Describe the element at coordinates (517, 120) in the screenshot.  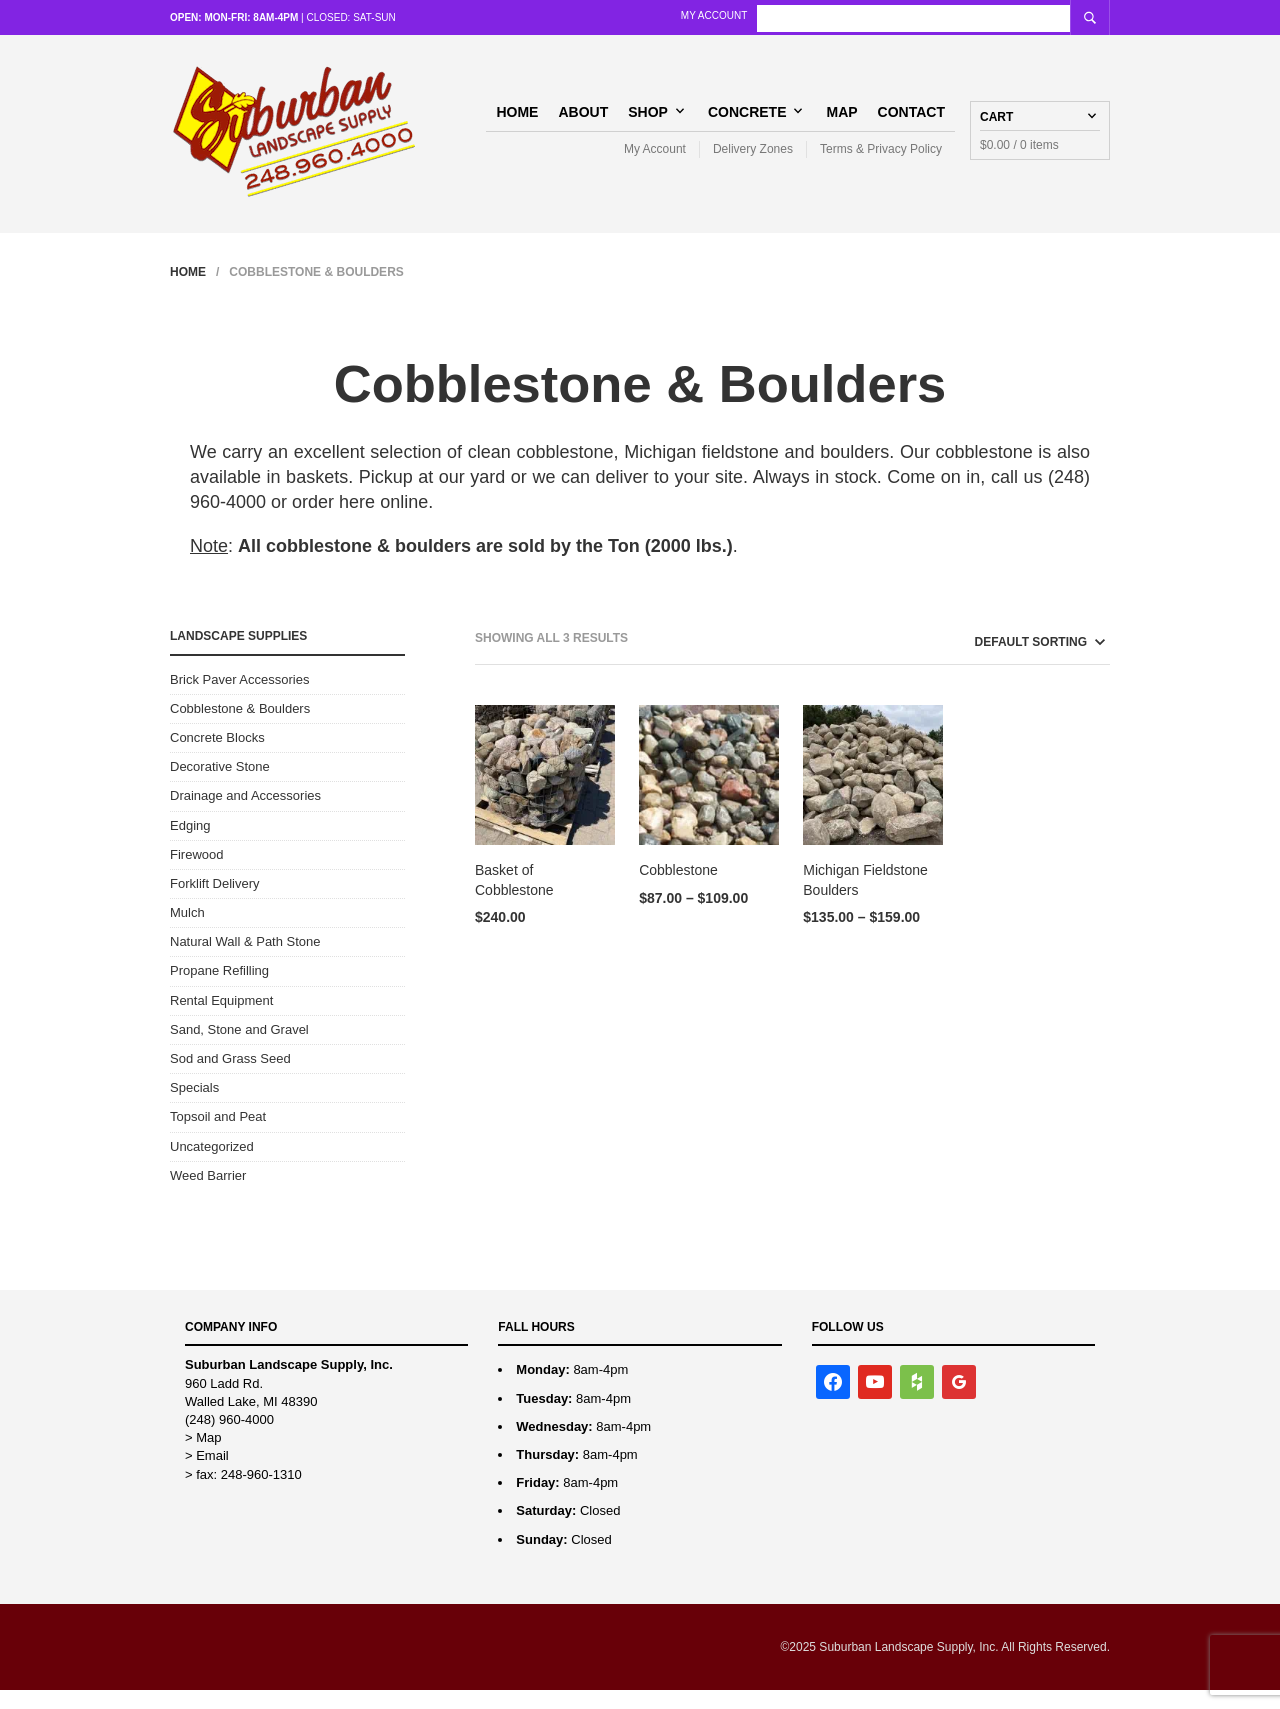
I see `Home` at that location.